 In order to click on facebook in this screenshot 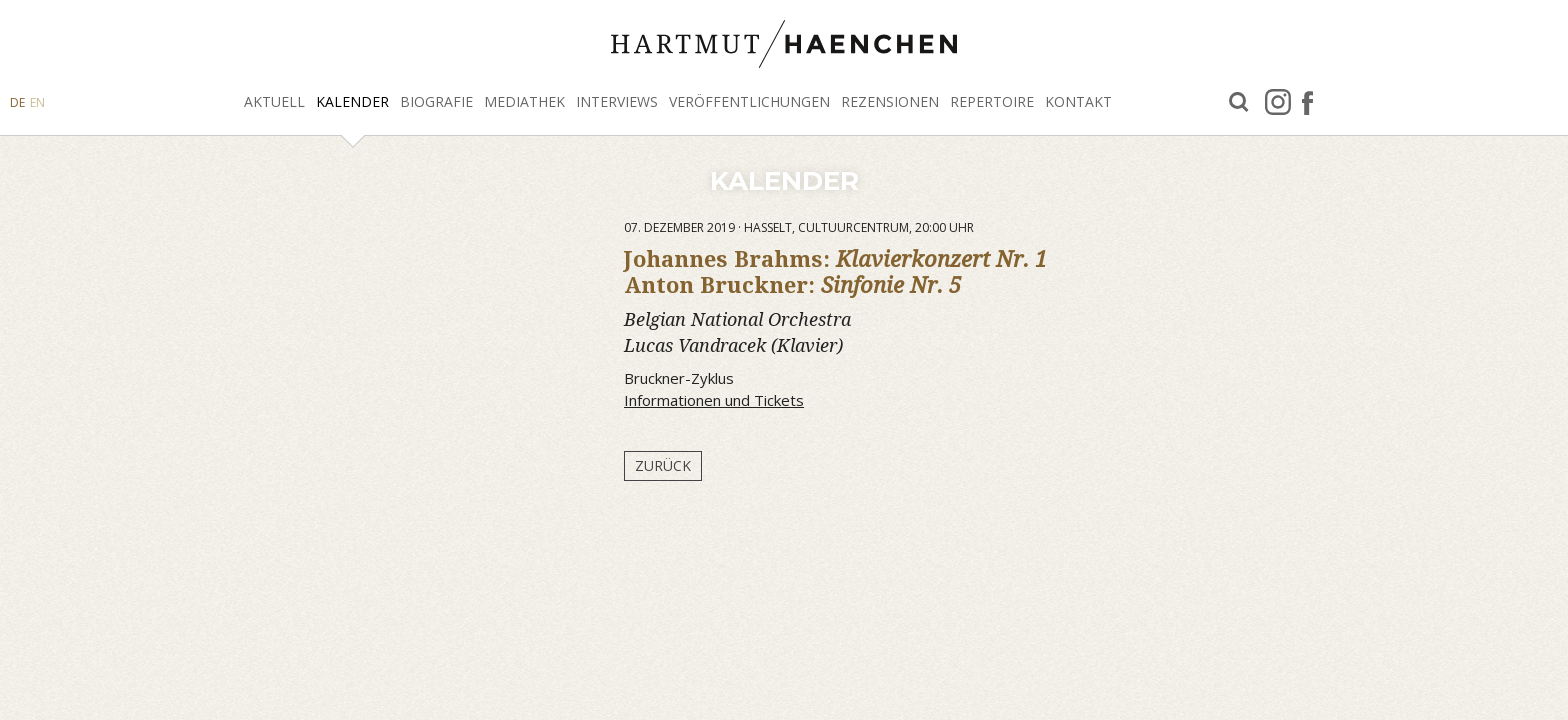, I will do `click(1307, 102)`.